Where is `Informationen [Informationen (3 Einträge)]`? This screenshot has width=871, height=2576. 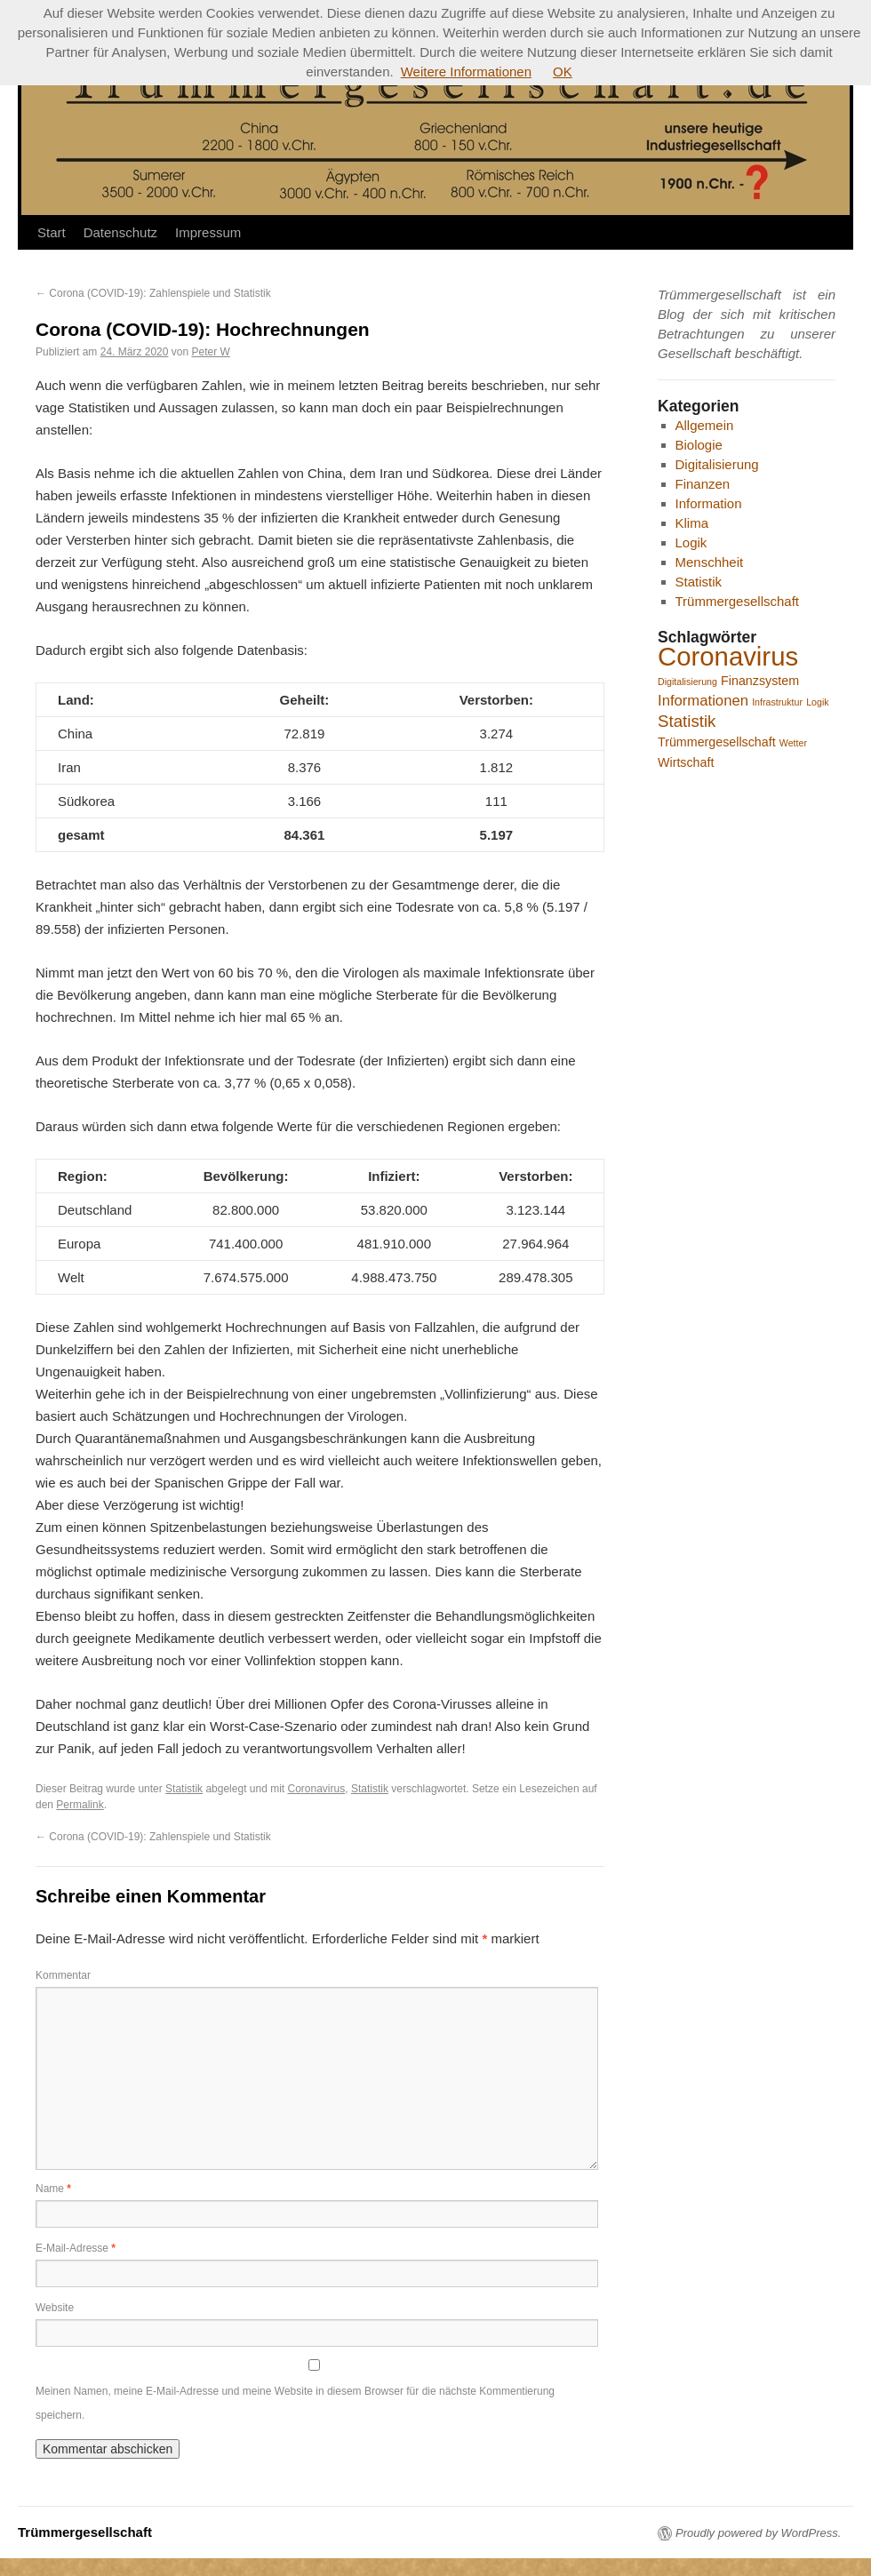 Informationen [Informationen (3 Einträge)] is located at coordinates (703, 700).